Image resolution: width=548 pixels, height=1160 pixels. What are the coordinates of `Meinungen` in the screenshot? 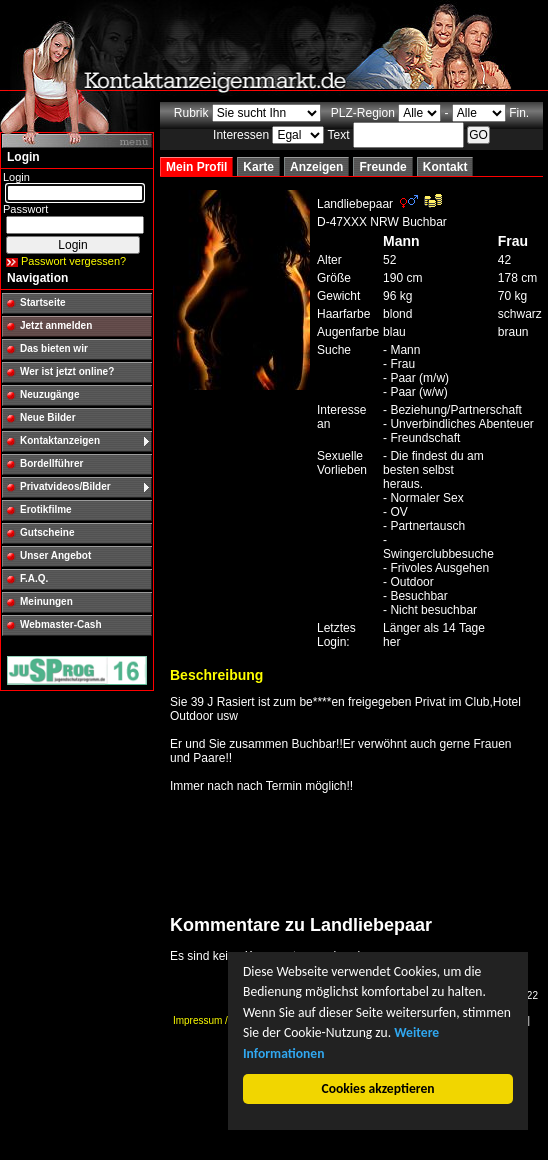 It's located at (46, 601).